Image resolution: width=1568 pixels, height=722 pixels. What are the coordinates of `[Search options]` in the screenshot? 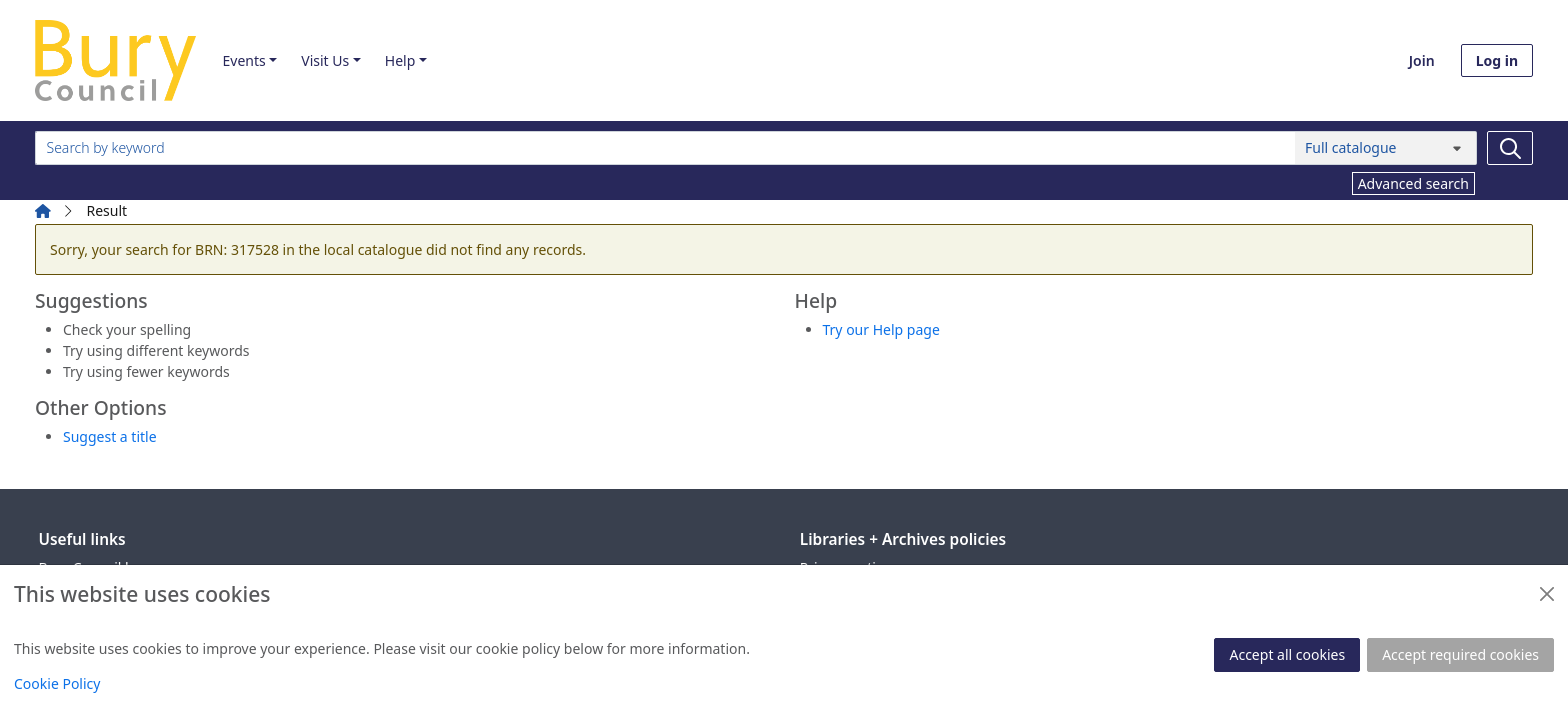 It's located at (1386, 148).